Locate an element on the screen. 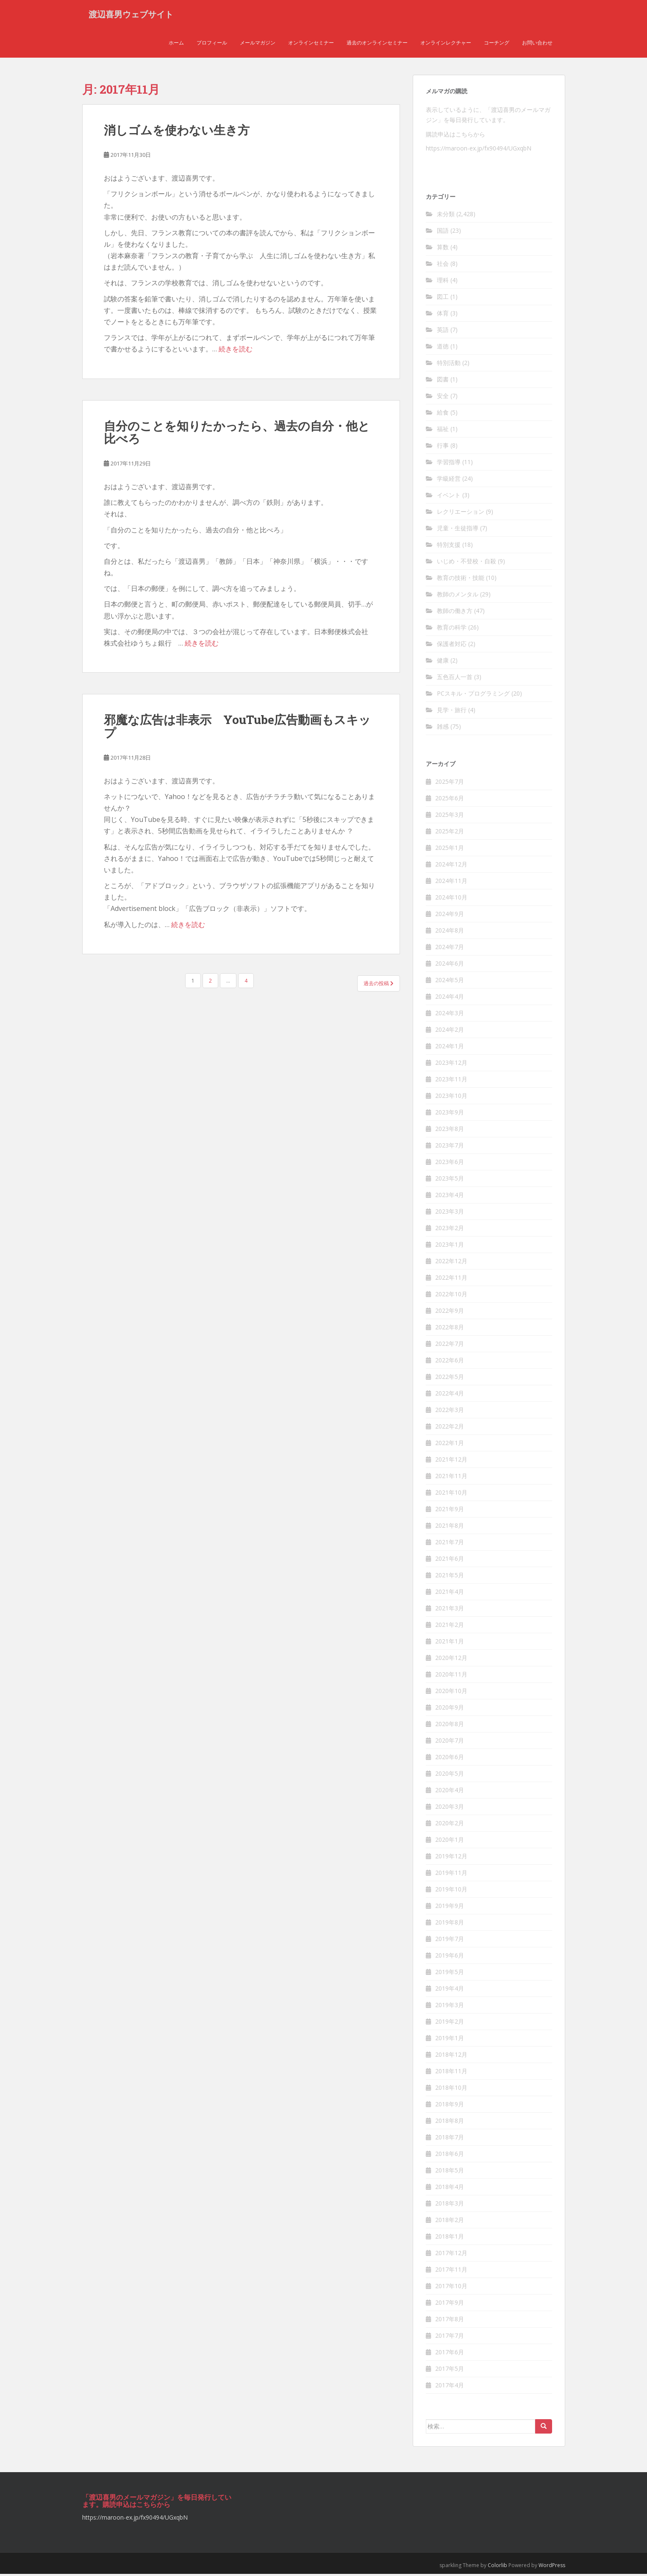  2017年11月 is located at coordinates (451, 2271).